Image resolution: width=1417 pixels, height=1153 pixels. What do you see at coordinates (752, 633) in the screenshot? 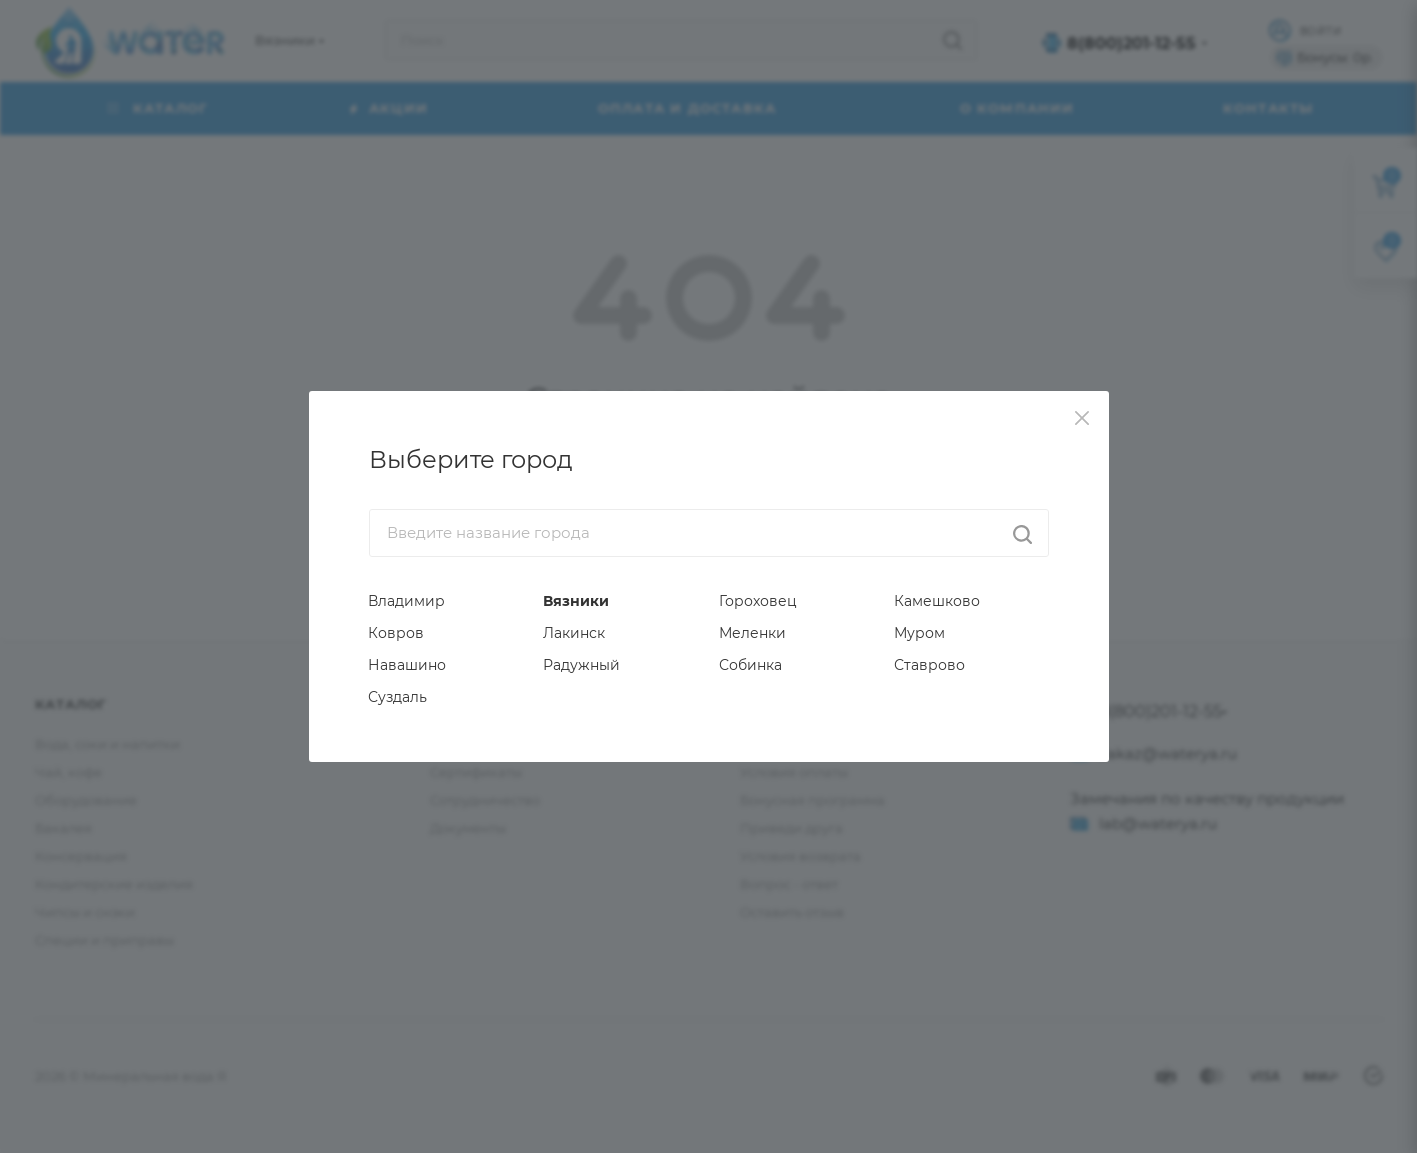
I see `Меленки` at bounding box center [752, 633].